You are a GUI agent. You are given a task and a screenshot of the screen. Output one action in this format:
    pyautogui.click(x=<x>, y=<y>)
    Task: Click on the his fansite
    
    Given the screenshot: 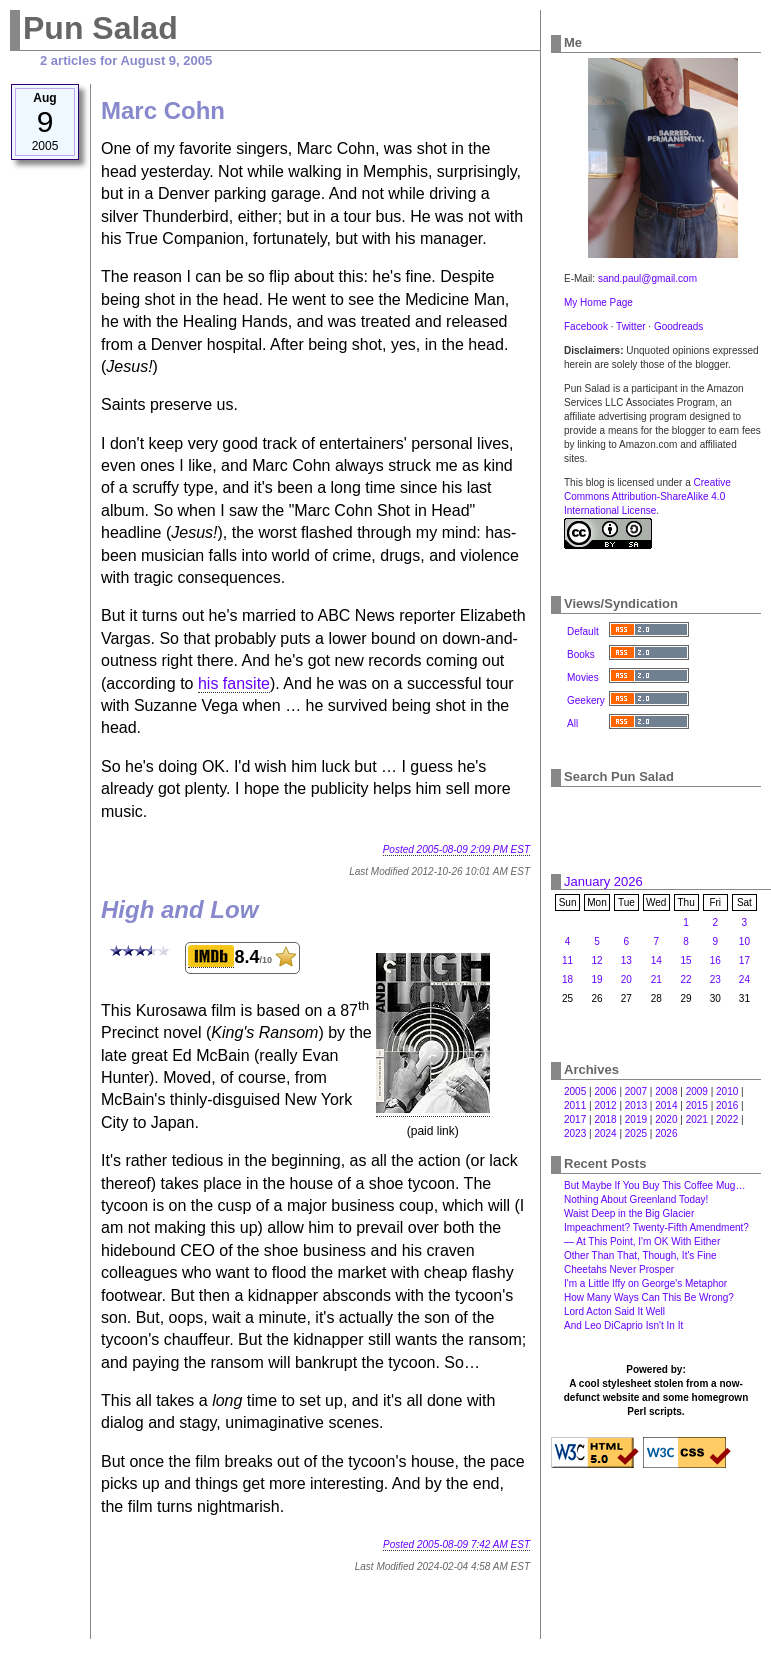 What is the action you would take?
    pyautogui.click(x=234, y=683)
    